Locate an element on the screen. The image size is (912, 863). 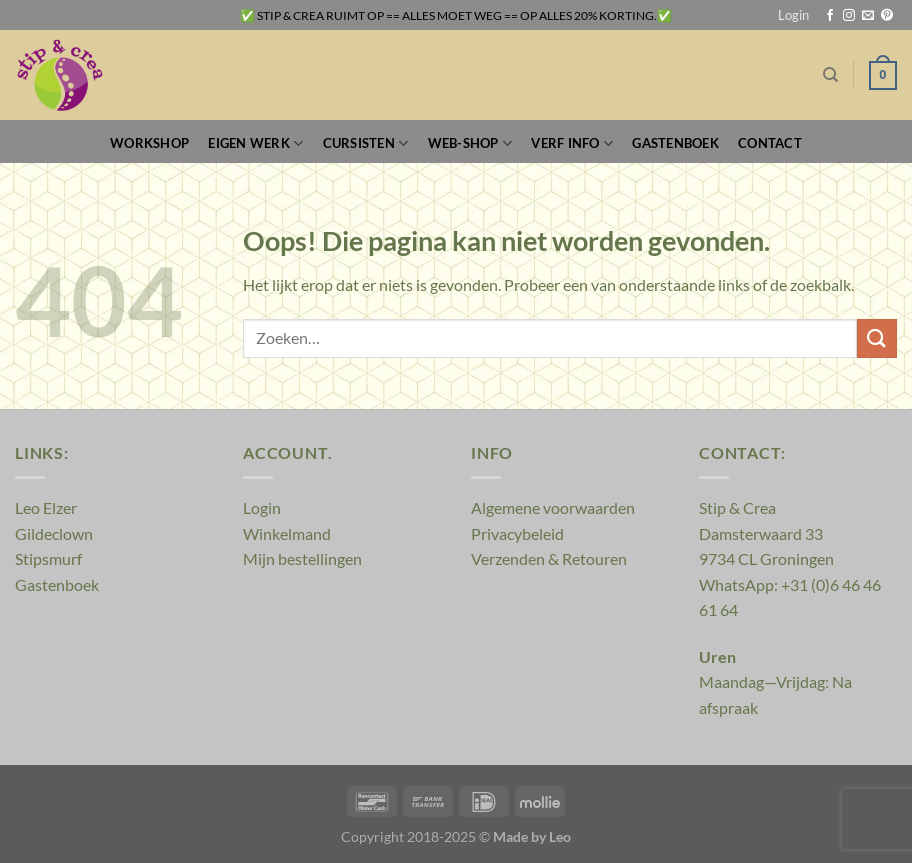
Contact is located at coordinates (770, 143).